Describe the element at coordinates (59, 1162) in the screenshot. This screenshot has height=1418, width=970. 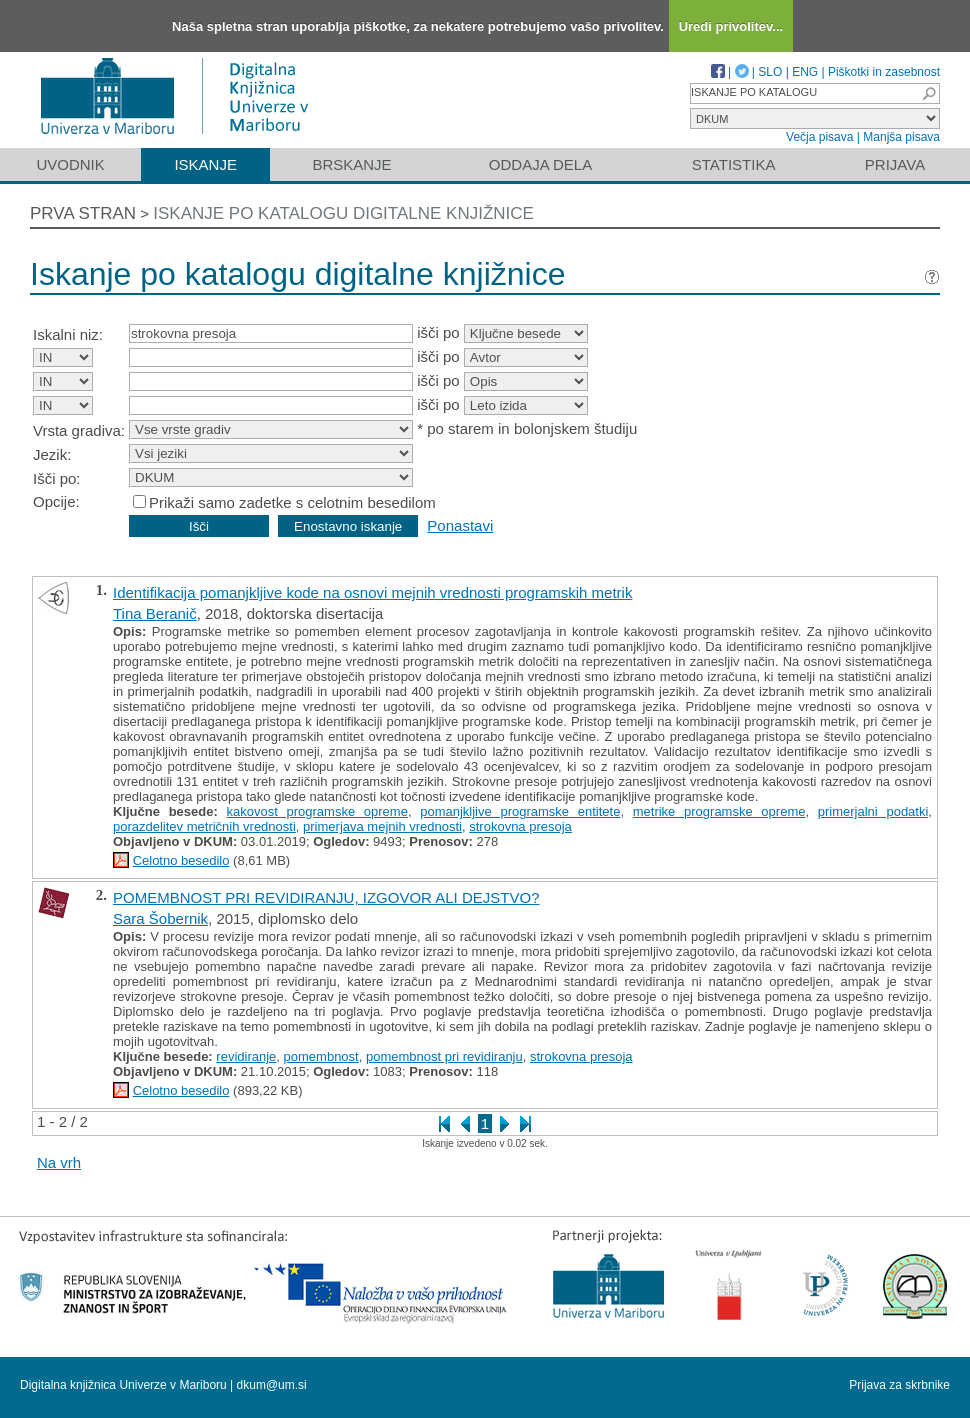
I see `Na vrh` at that location.